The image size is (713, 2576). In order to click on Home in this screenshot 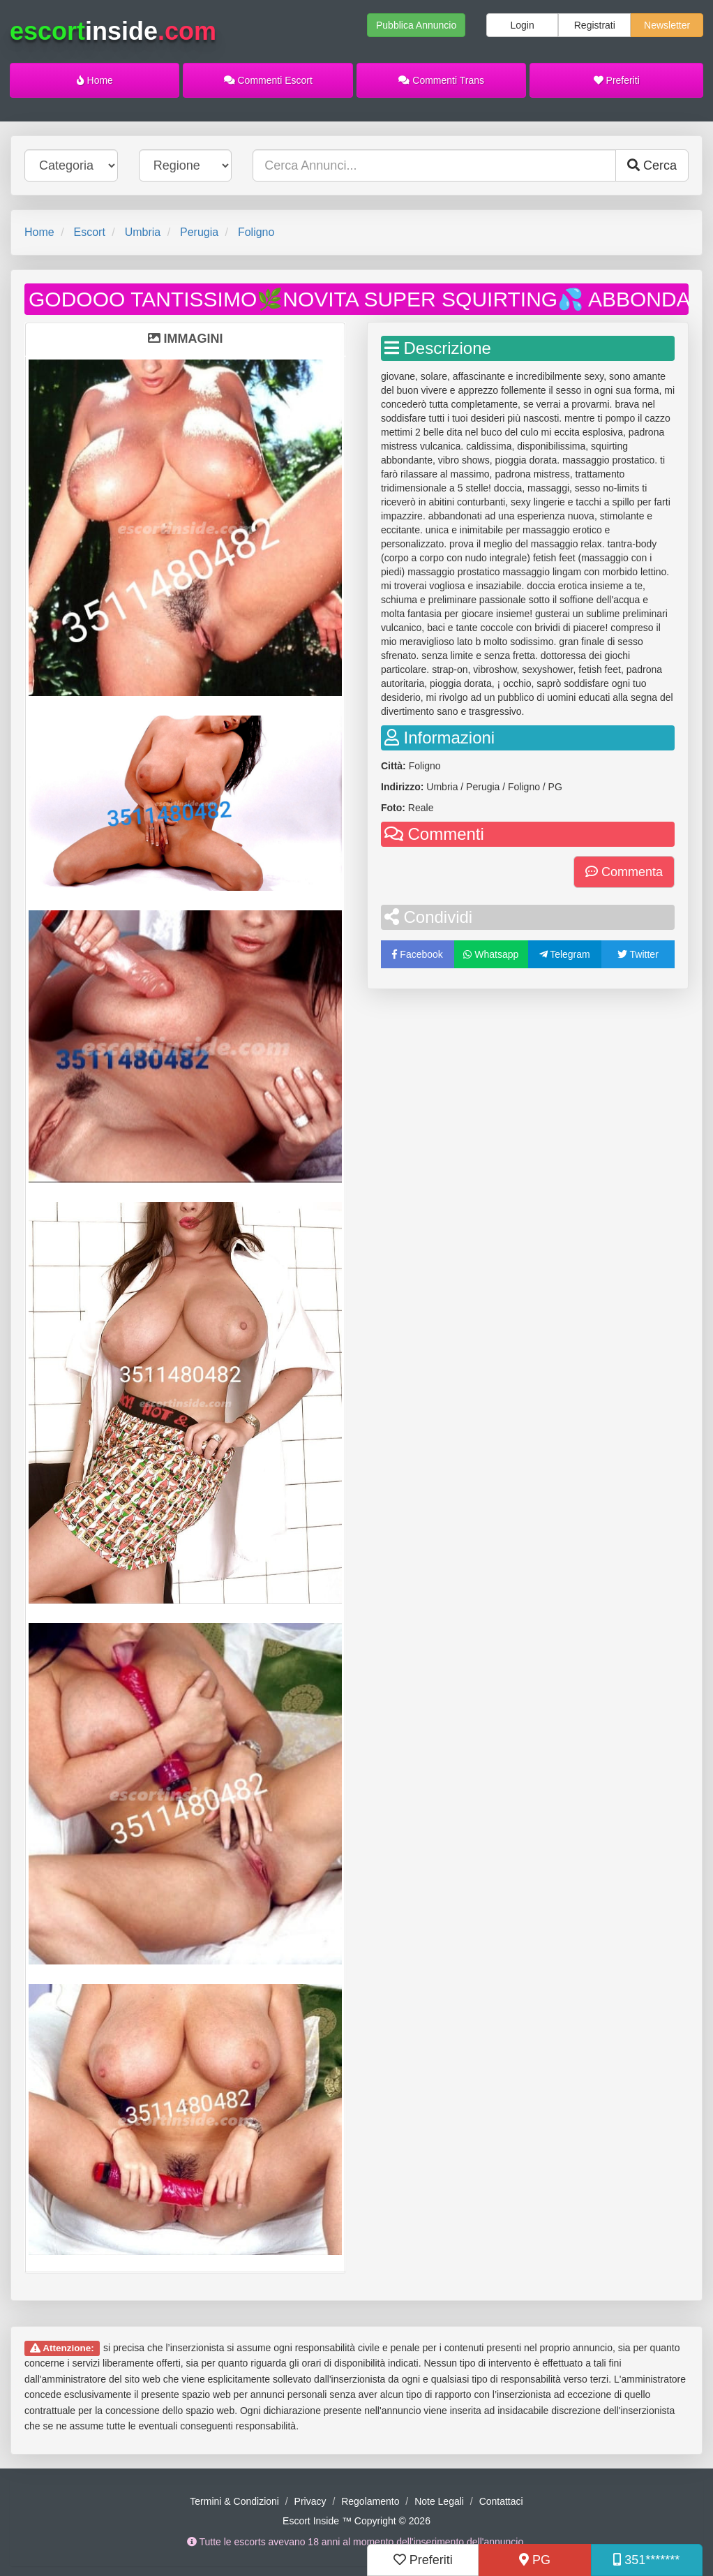, I will do `click(95, 80)`.